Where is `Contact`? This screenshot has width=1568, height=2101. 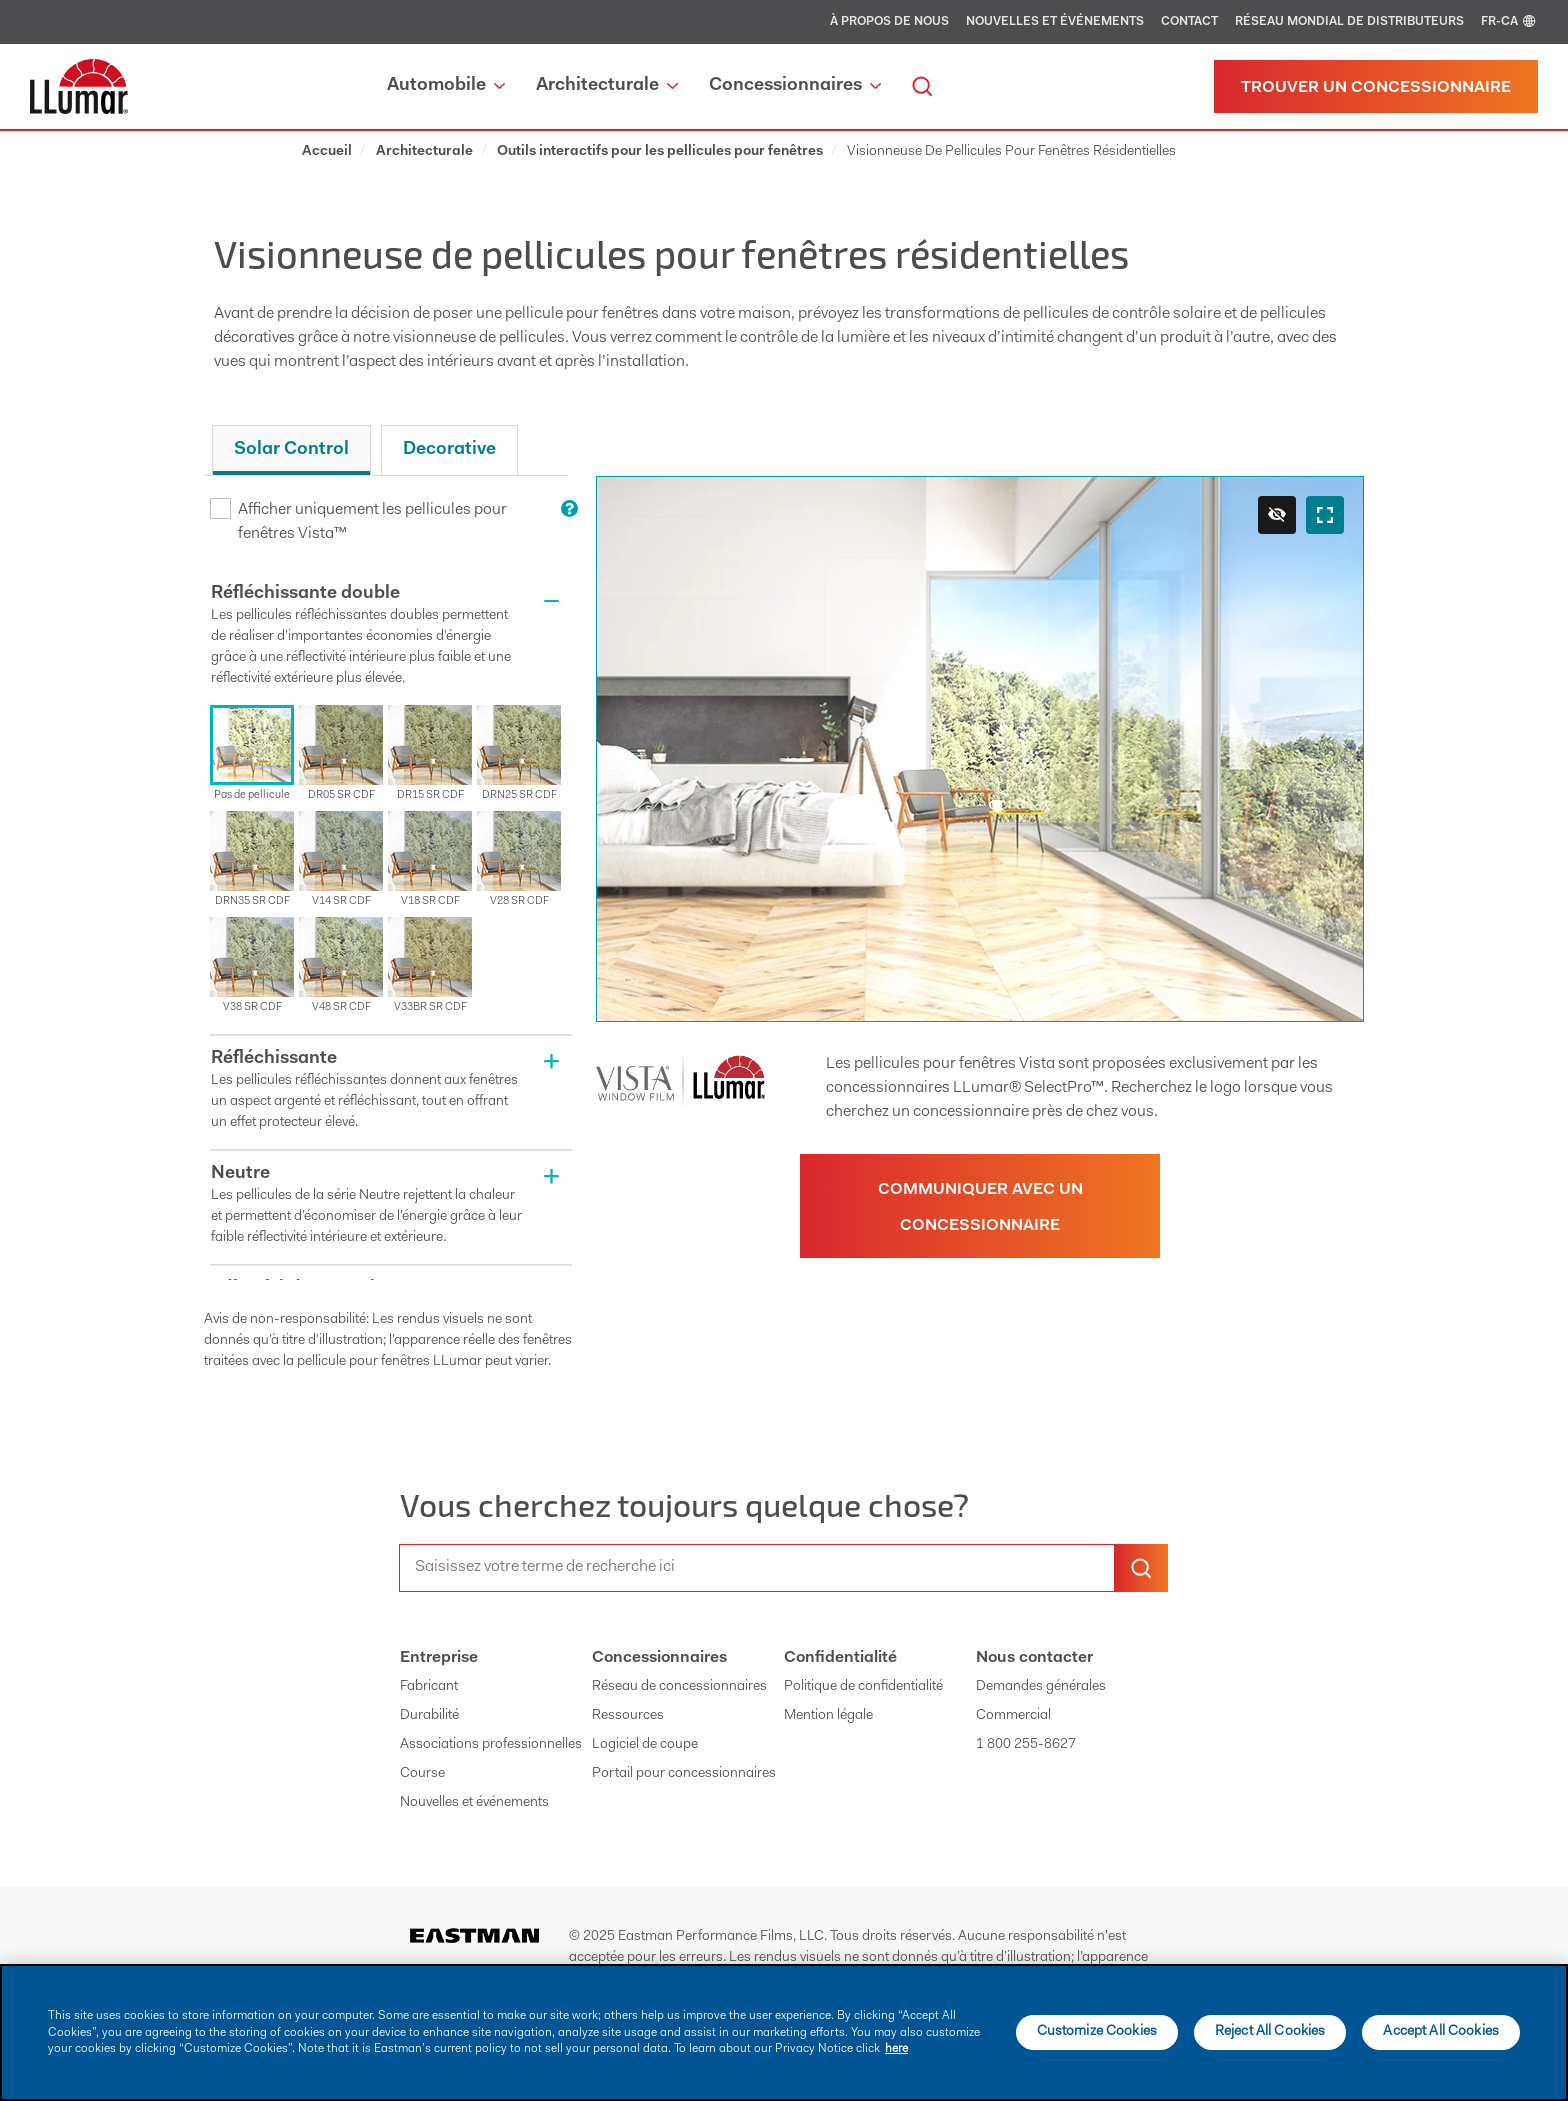 Contact is located at coordinates (1189, 22).